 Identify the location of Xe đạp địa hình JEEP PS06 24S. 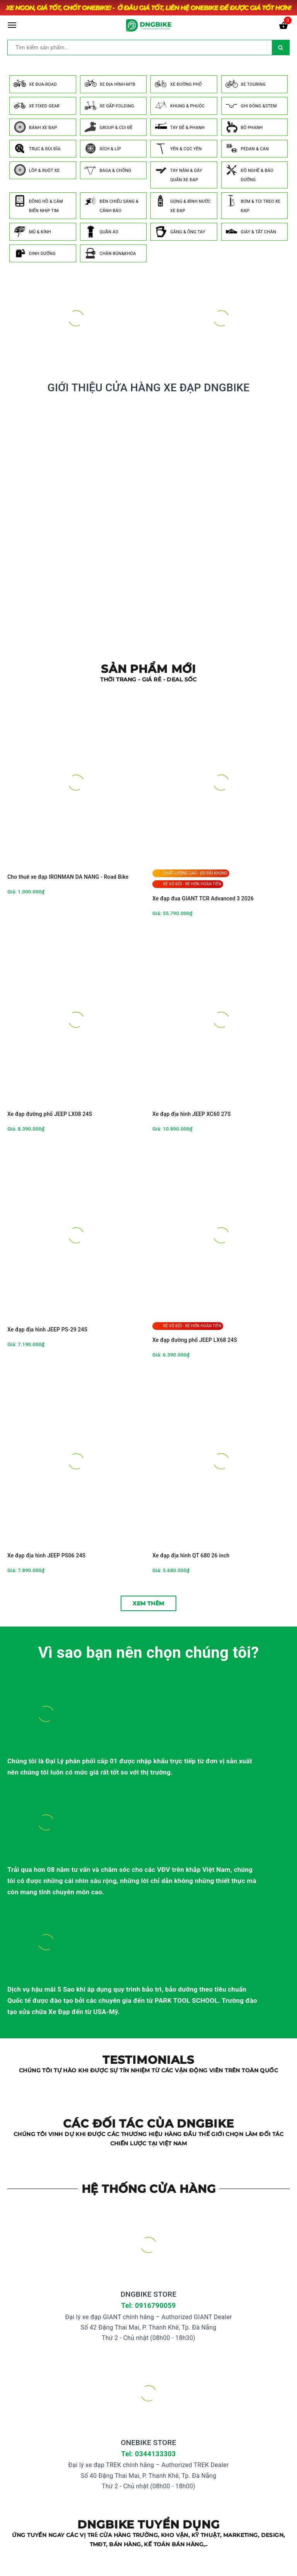
(46, 1555).